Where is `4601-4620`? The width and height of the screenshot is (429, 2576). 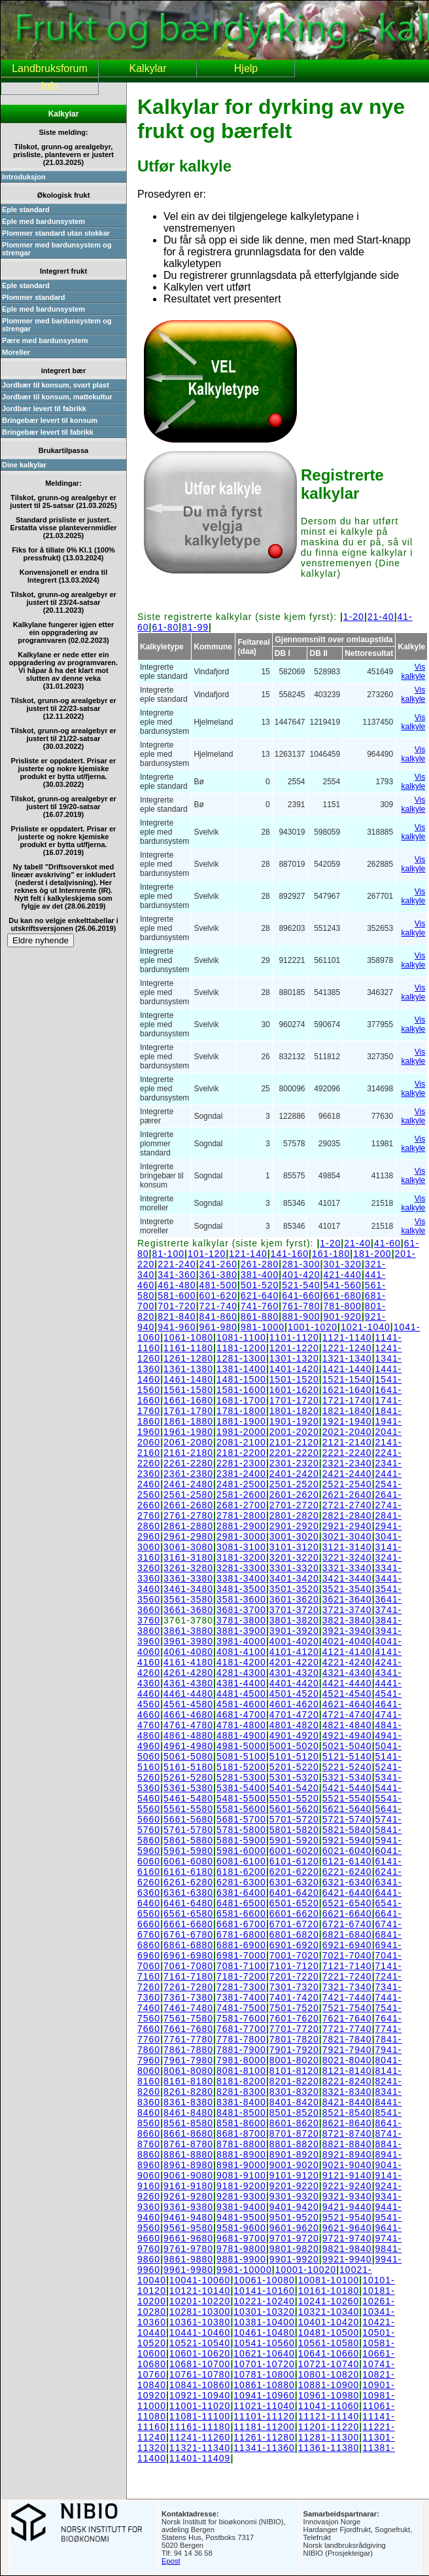
4601-4620 is located at coordinates (294, 1704).